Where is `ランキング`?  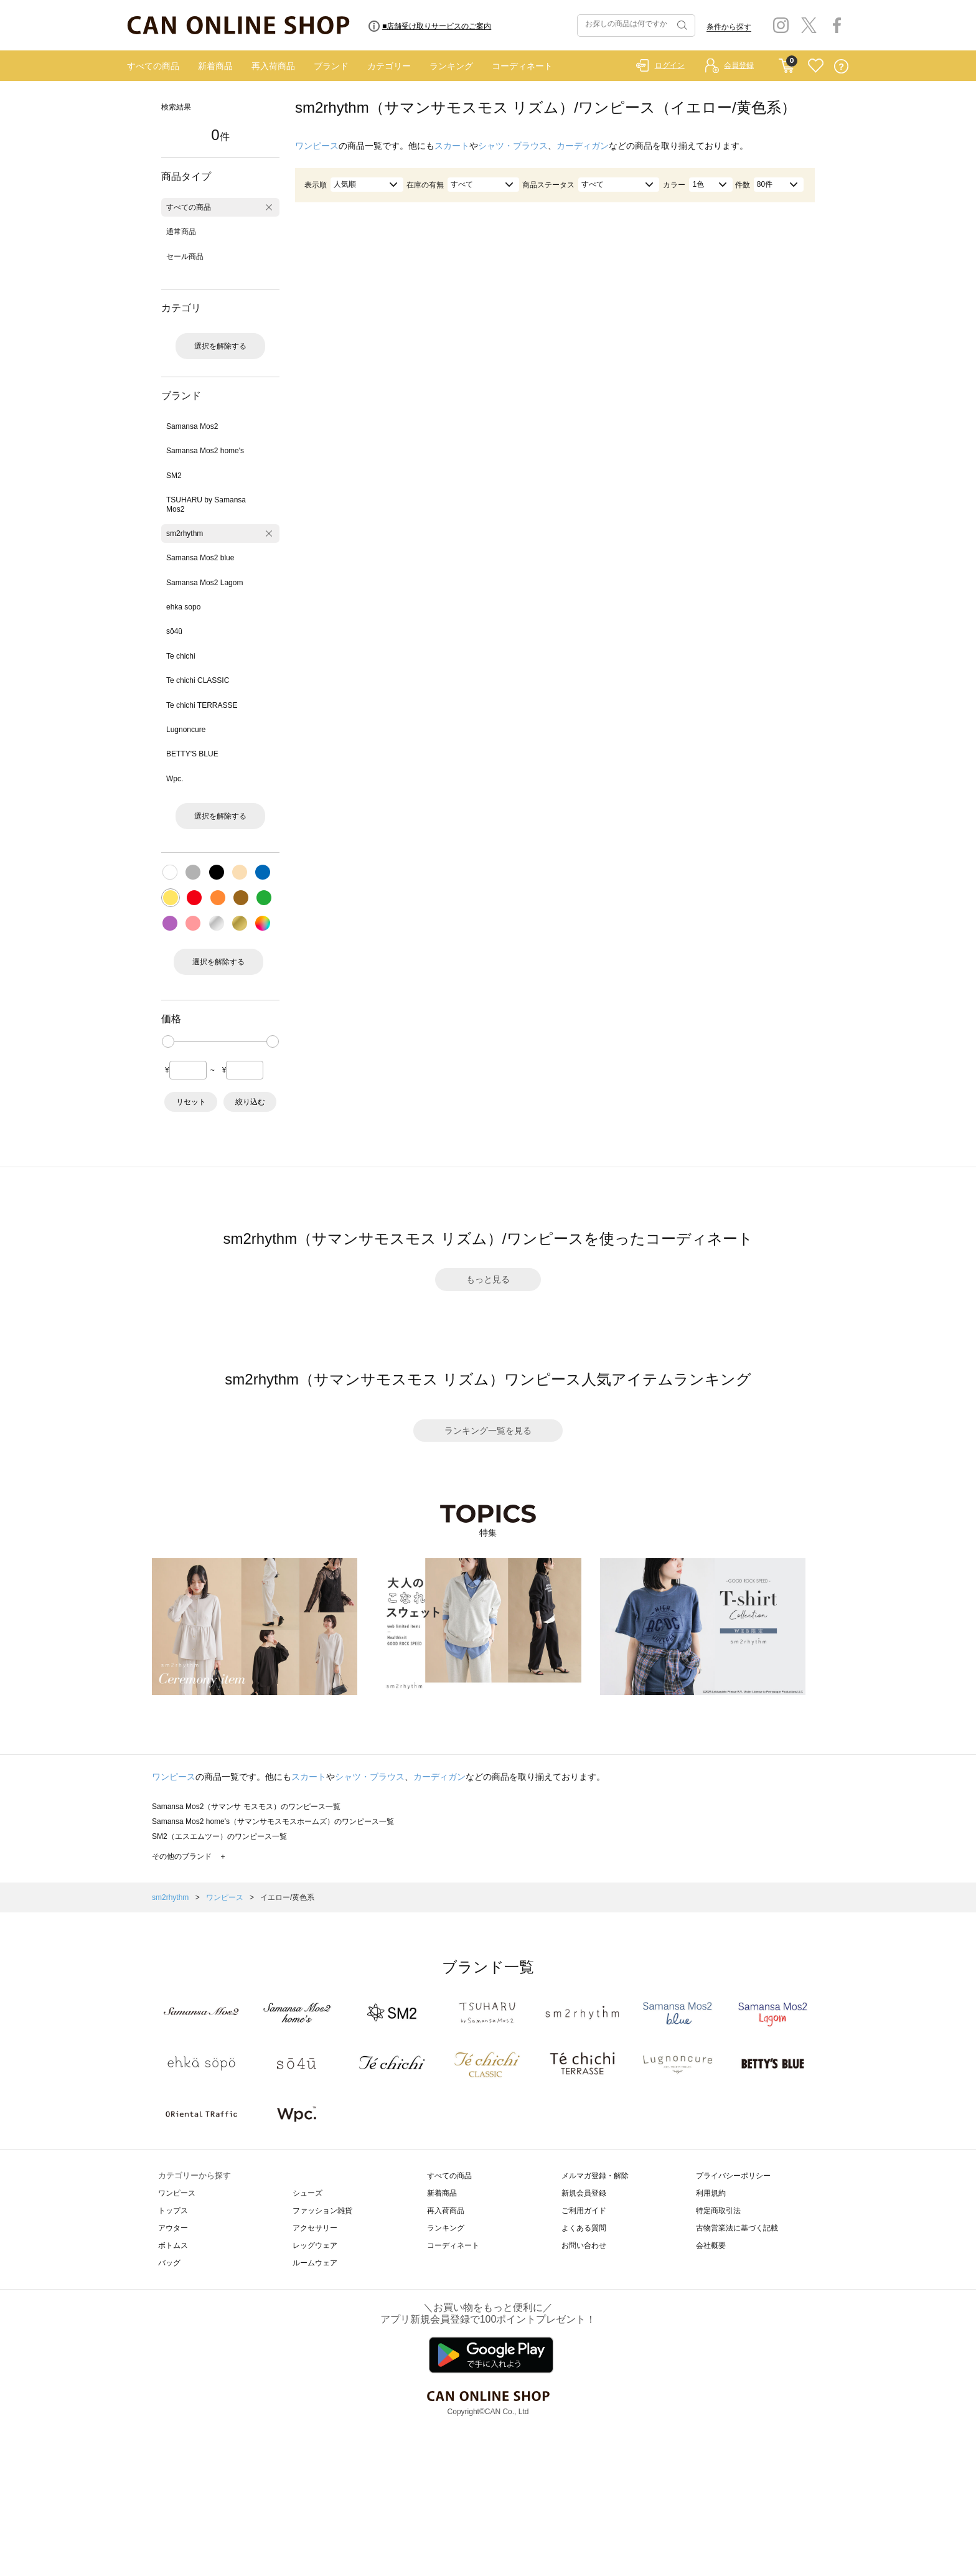
ランキング is located at coordinates (451, 66).